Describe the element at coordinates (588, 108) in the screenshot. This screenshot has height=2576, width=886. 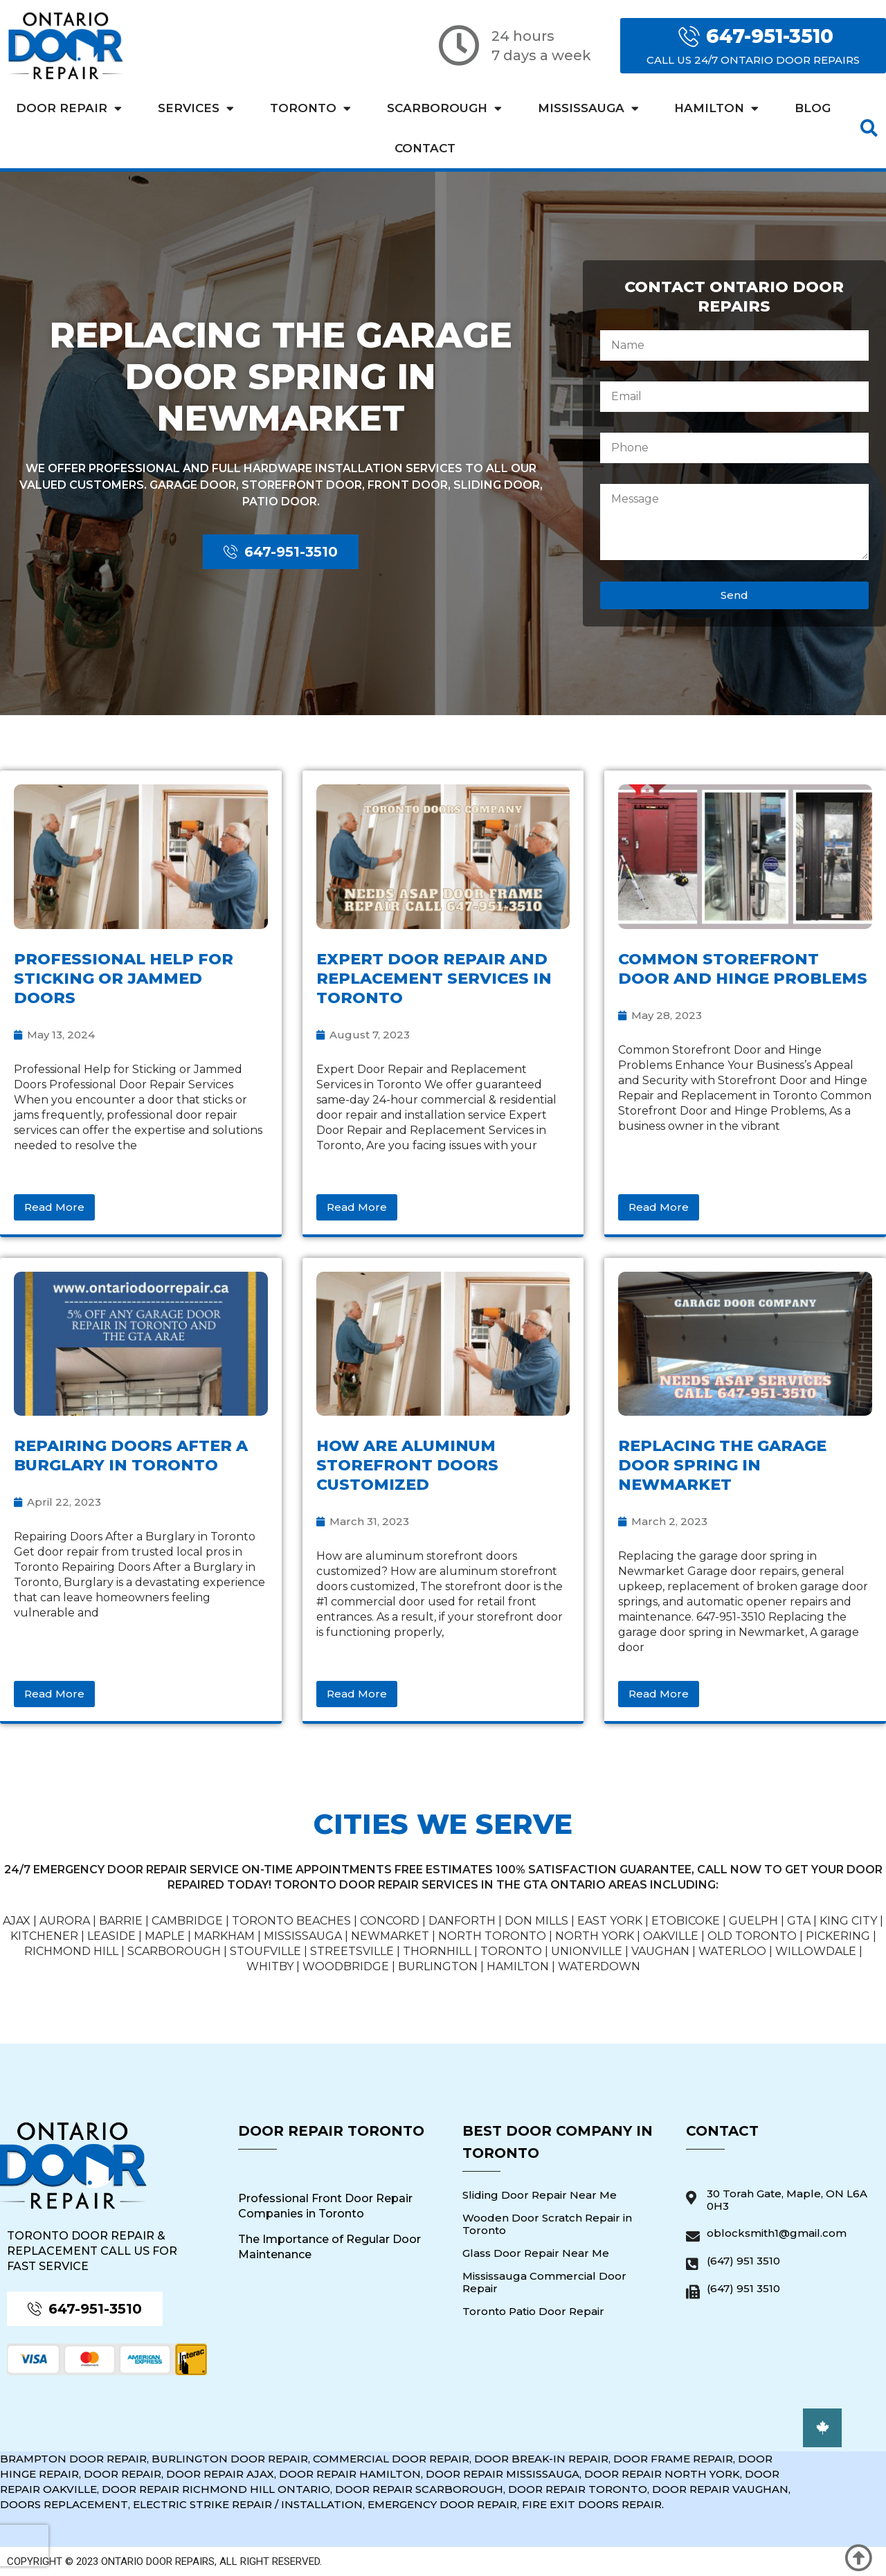
I see `Mississauga` at that location.